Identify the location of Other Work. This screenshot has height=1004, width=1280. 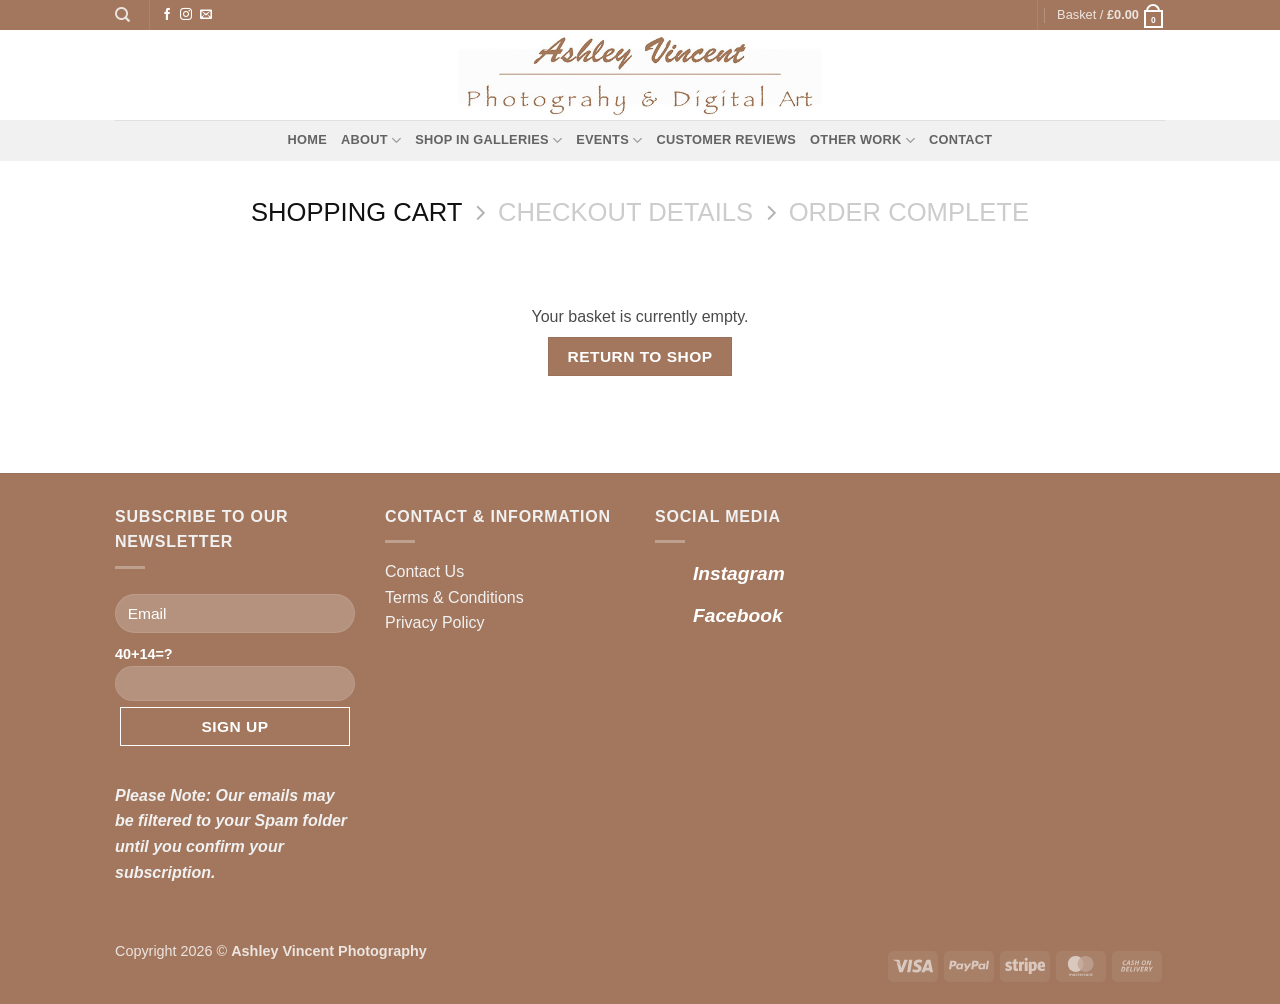
(862, 140).